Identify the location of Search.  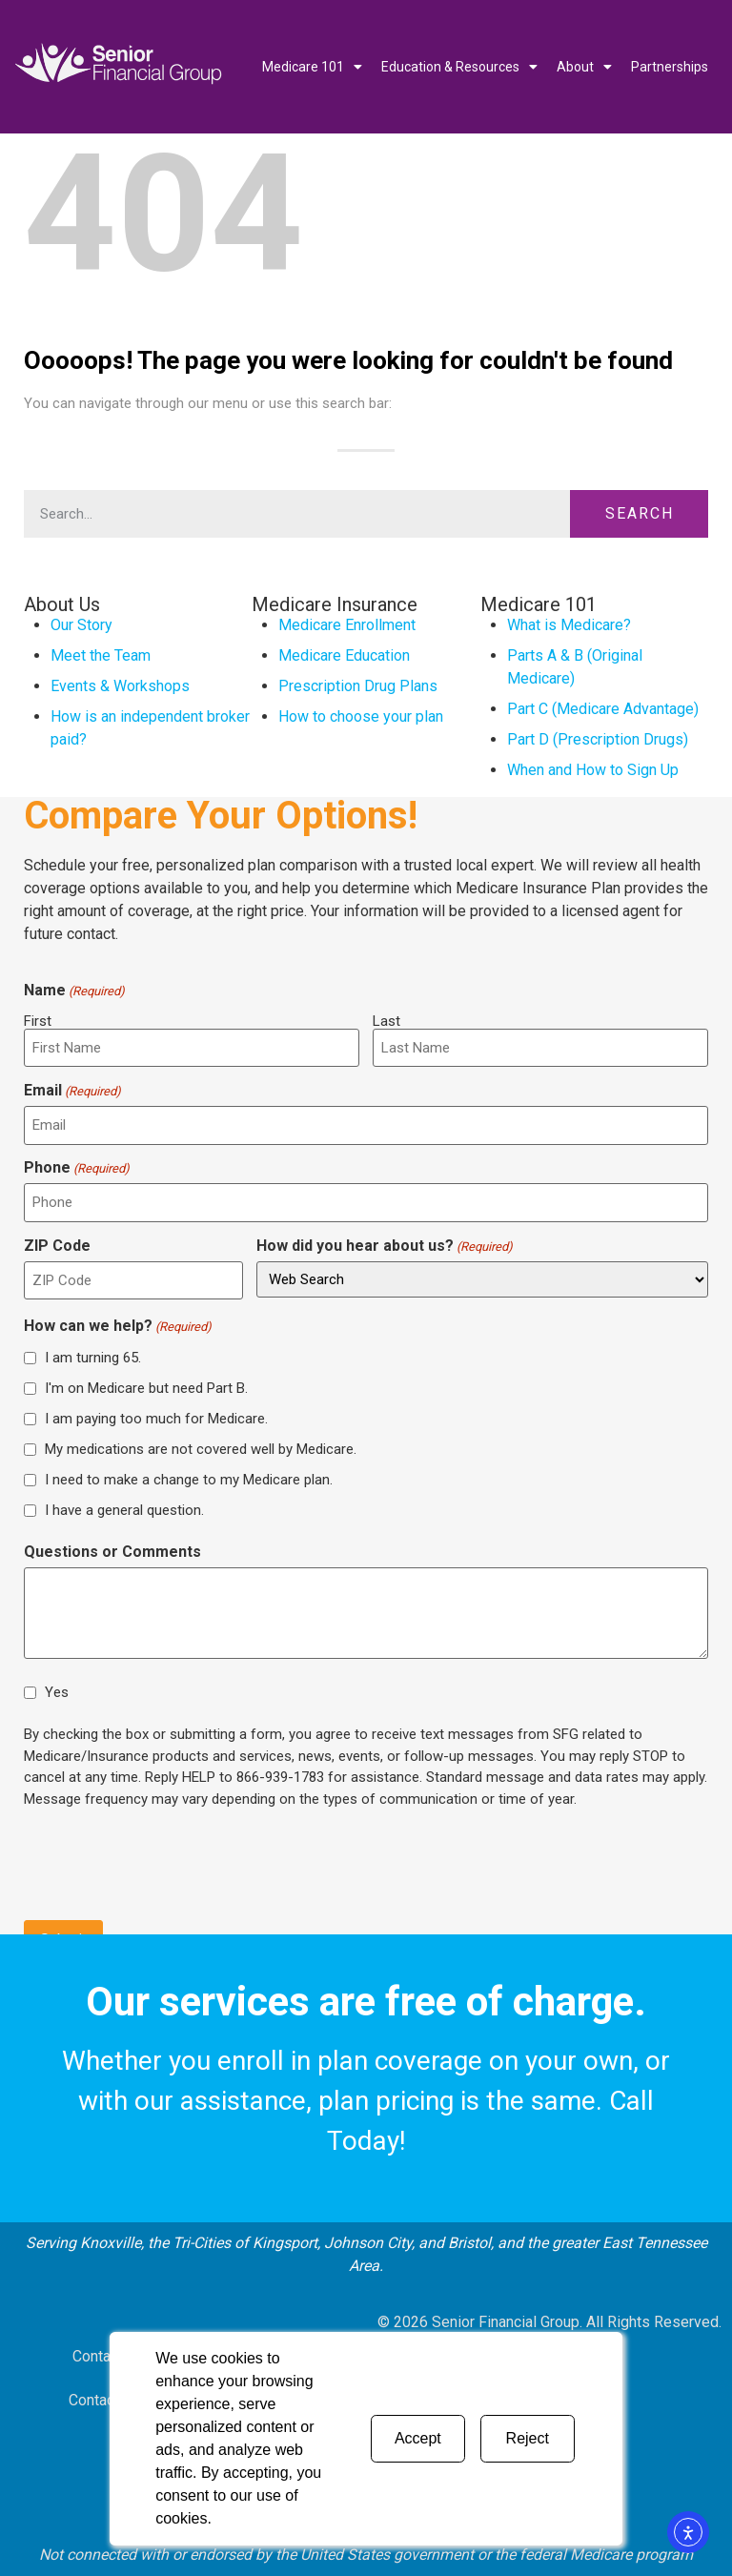
(639, 513).